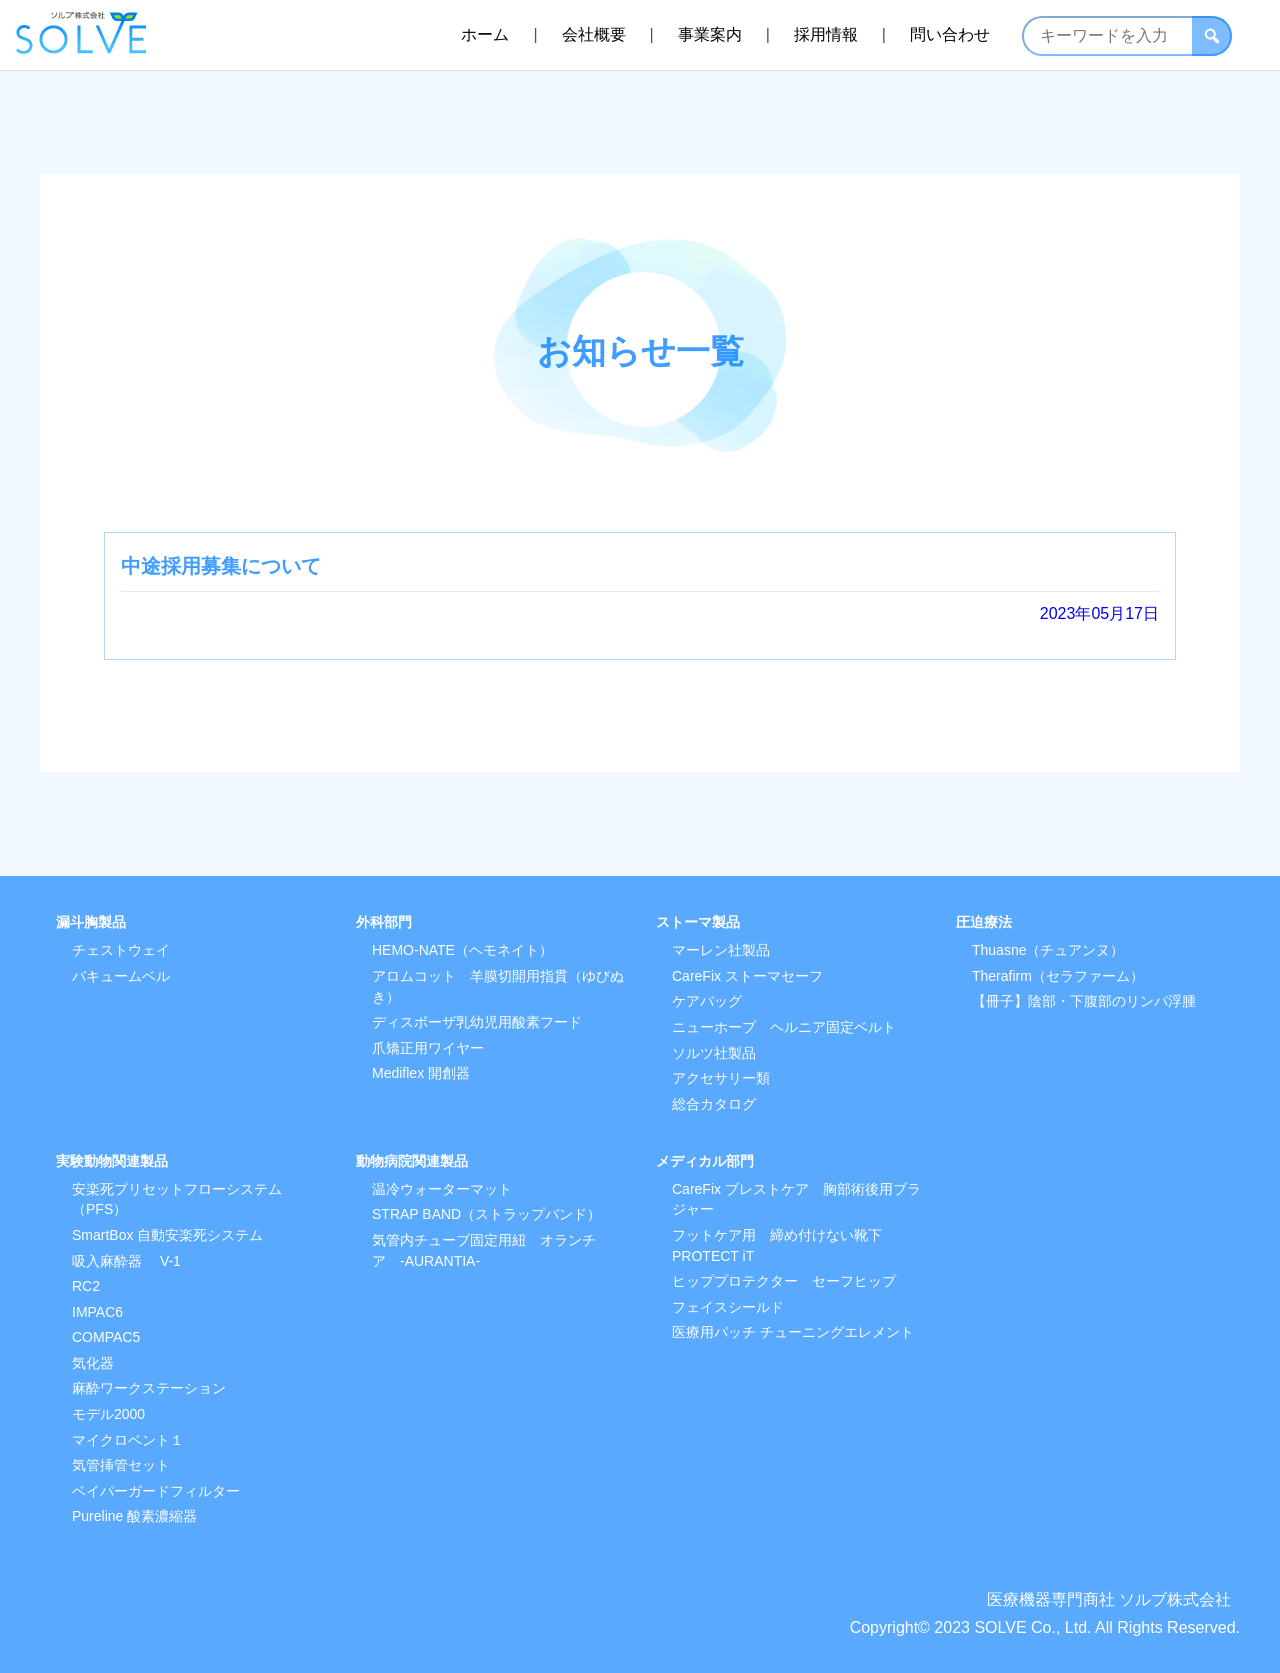 This screenshot has width=1280, height=1673. What do you see at coordinates (721, 950) in the screenshot?
I see `マーレン社製品` at bounding box center [721, 950].